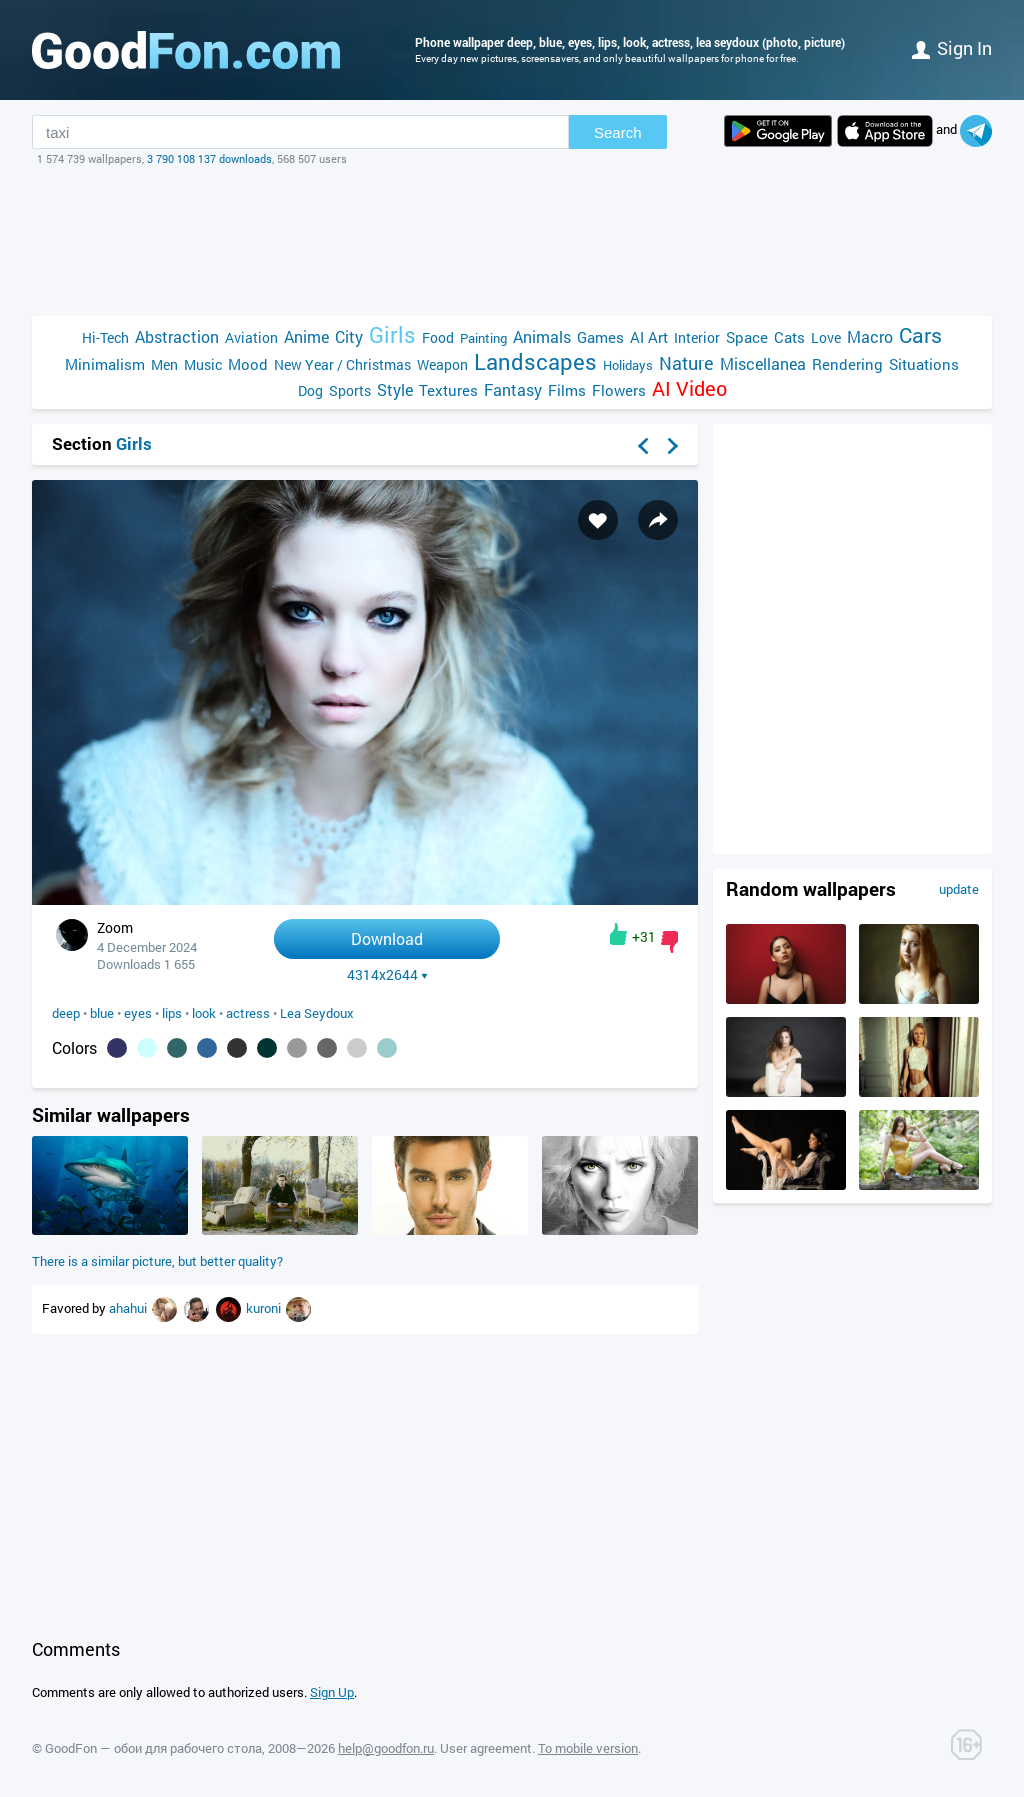  Describe the element at coordinates (952, 48) in the screenshot. I see `Sign in` at that location.